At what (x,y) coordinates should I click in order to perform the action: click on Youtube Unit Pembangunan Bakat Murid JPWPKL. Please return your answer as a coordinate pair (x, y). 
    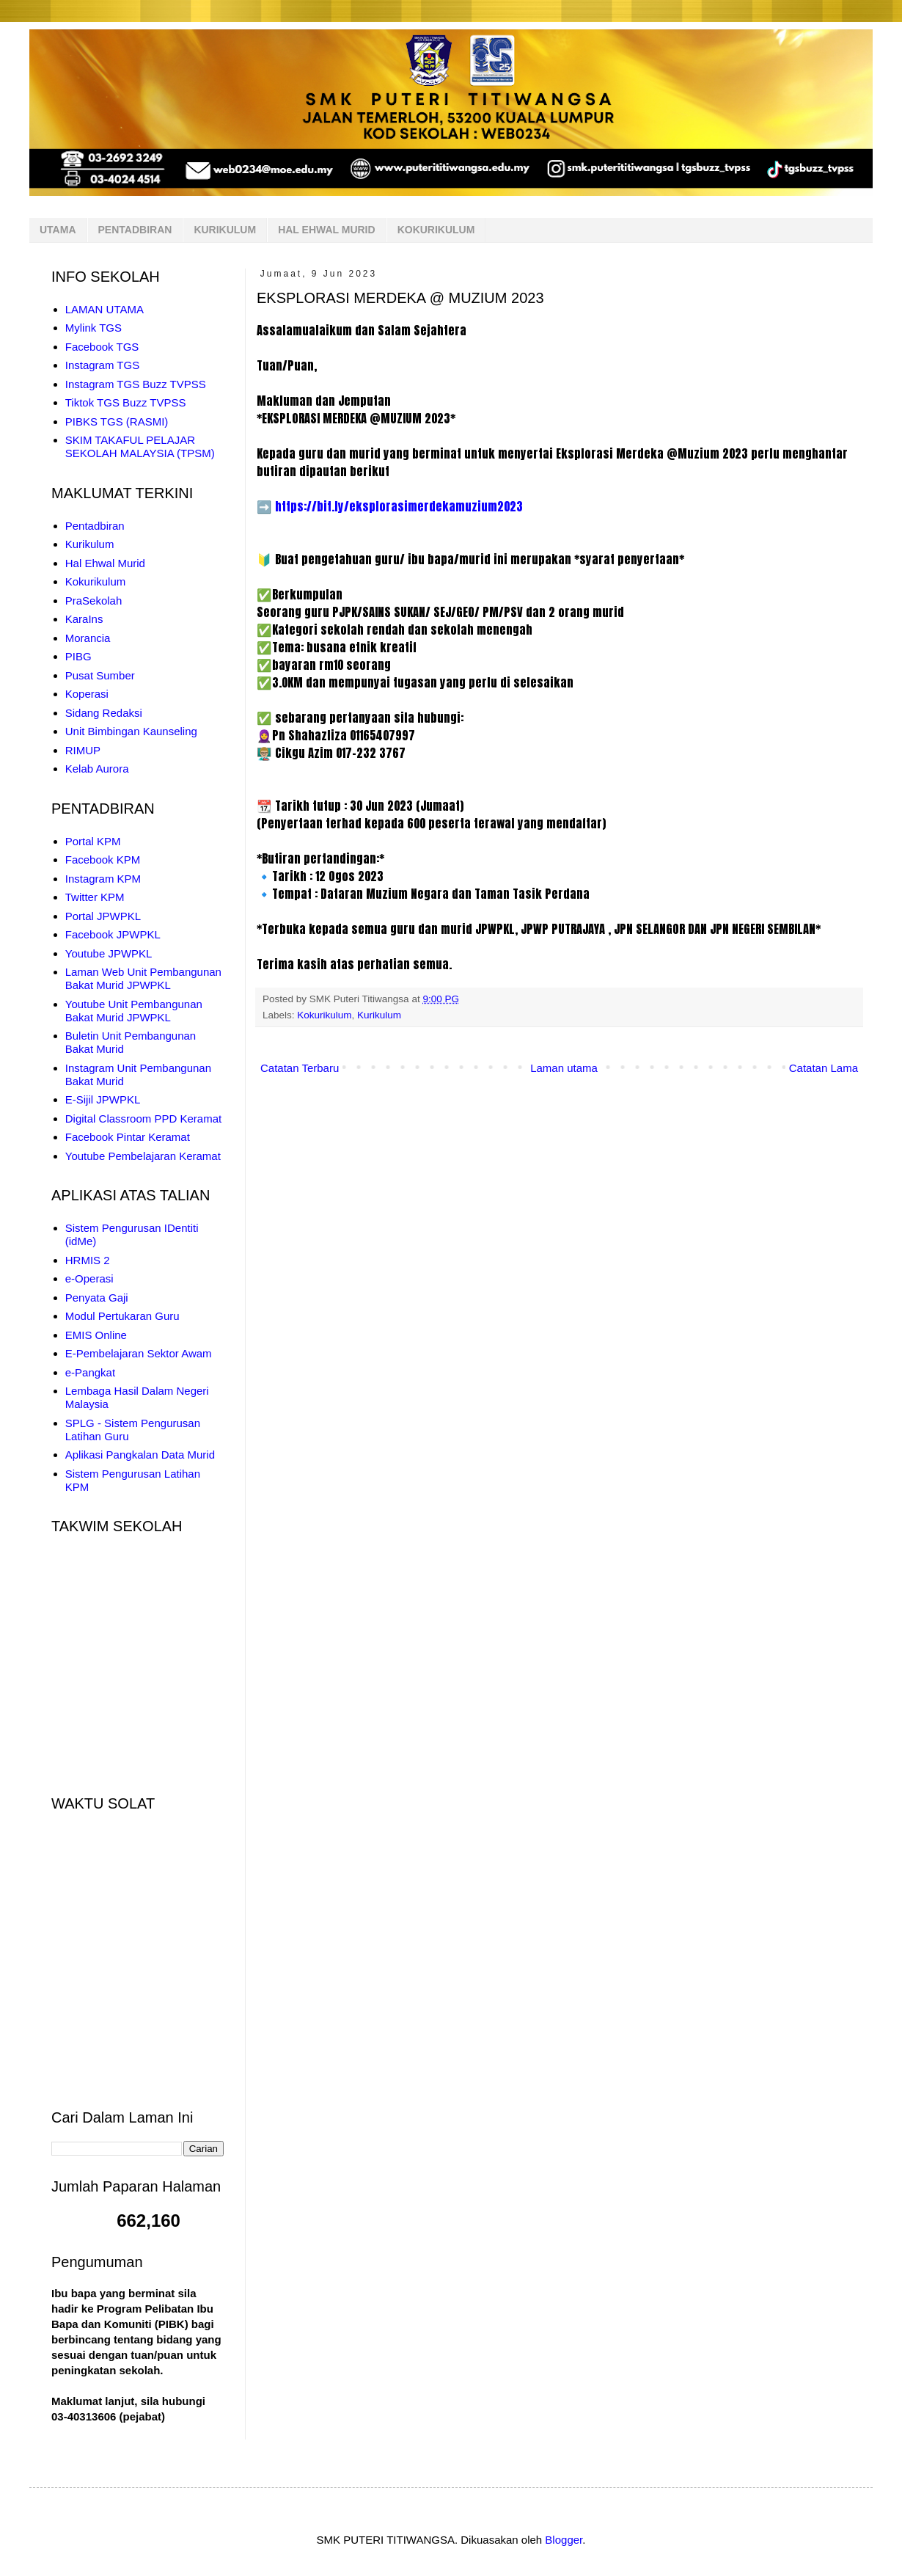
    Looking at the image, I should click on (133, 1011).